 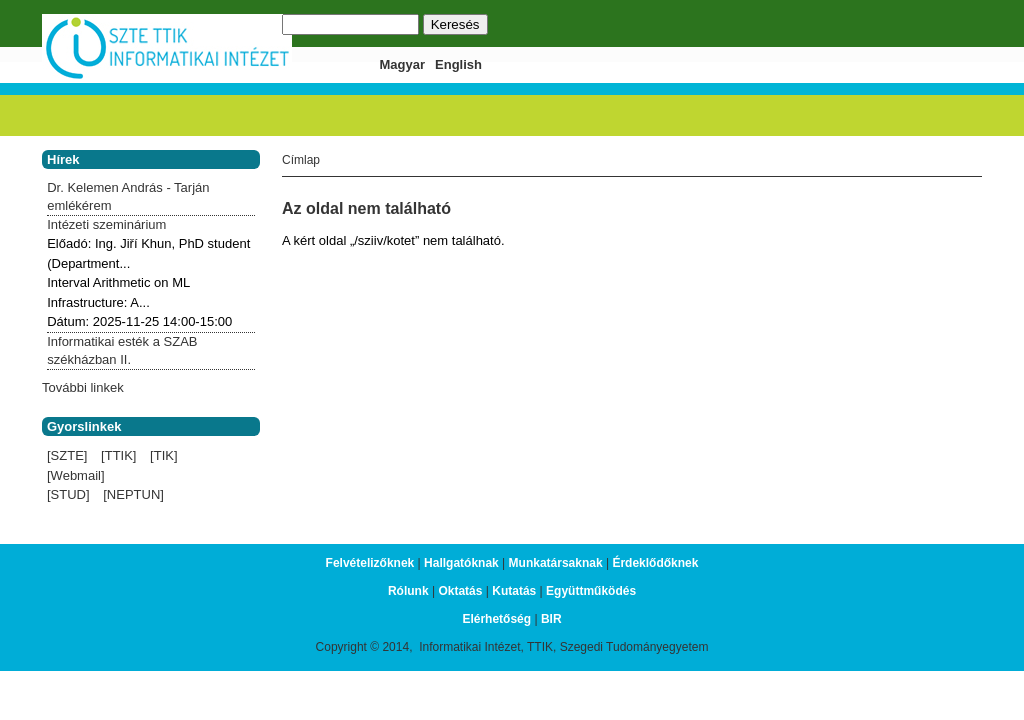 What do you see at coordinates (460, 591) in the screenshot?
I see `Oktatás` at bounding box center [460, 591].